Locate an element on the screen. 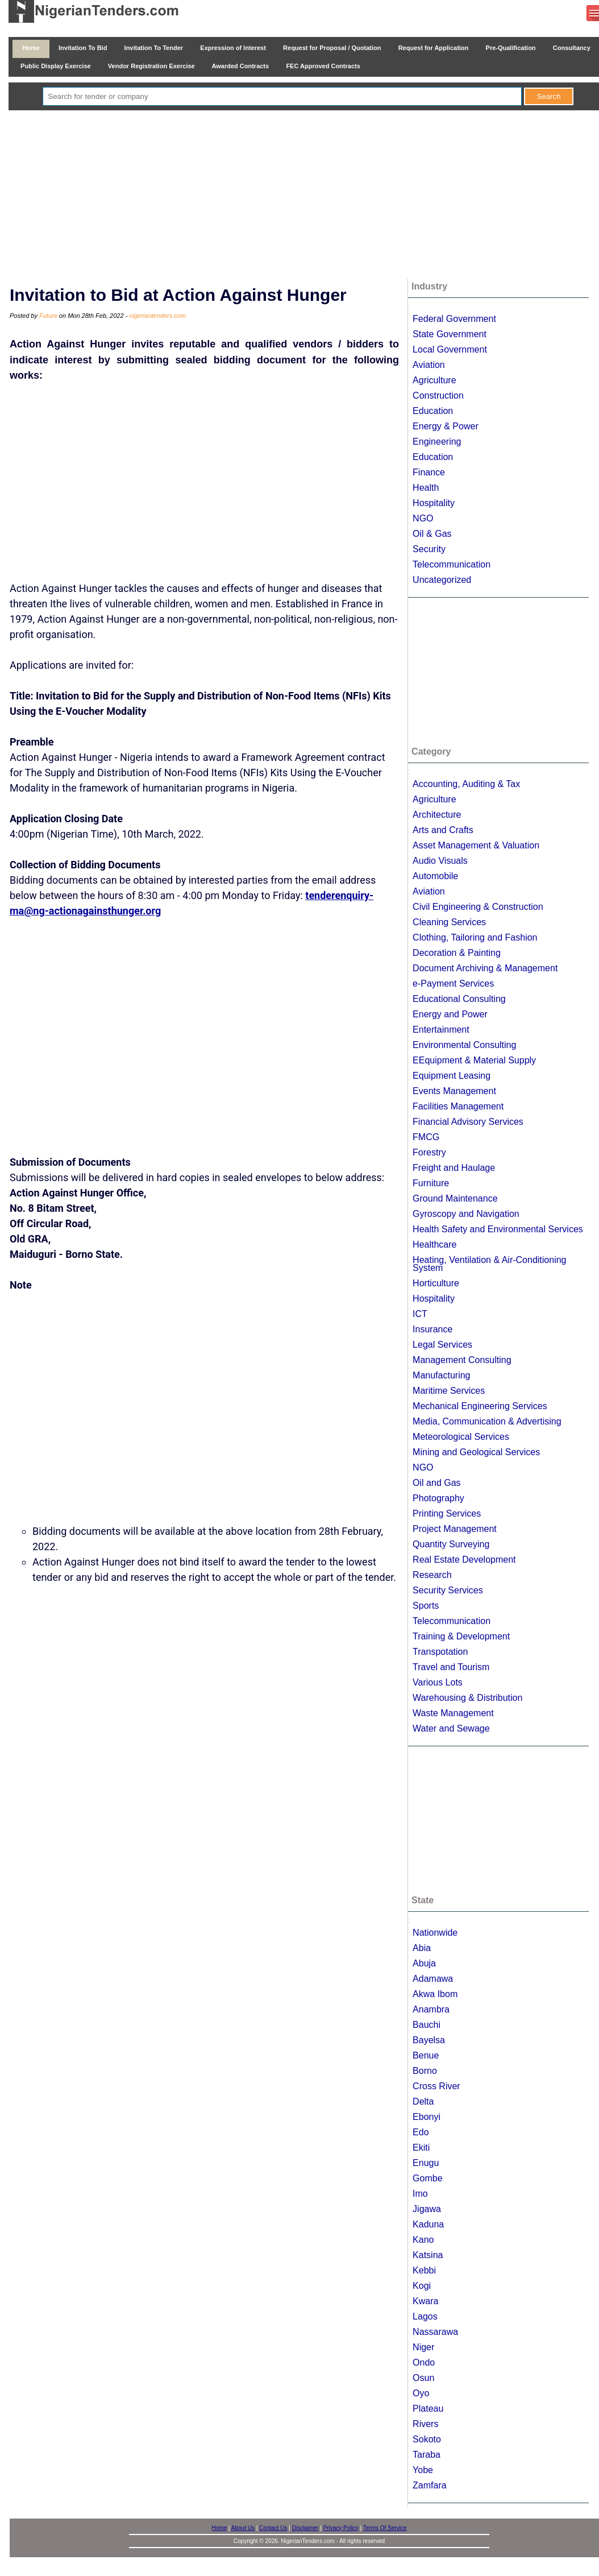 This screenshot has height=2576, width=599. Entertainment is located at coordinates (441, 1029).